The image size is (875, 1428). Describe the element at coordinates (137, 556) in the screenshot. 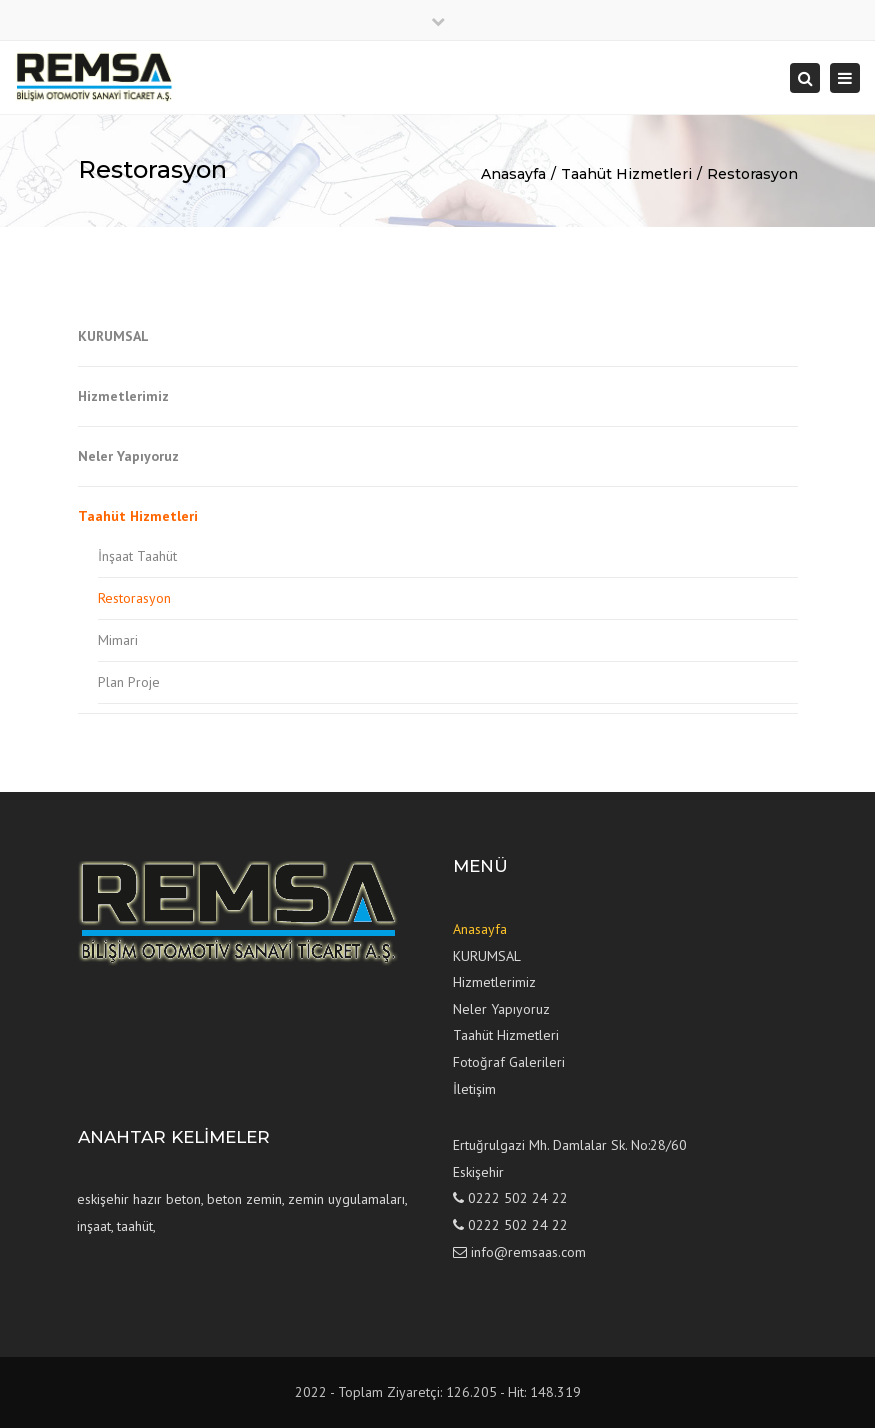

I see `İnşaat Taahüt` at that location.